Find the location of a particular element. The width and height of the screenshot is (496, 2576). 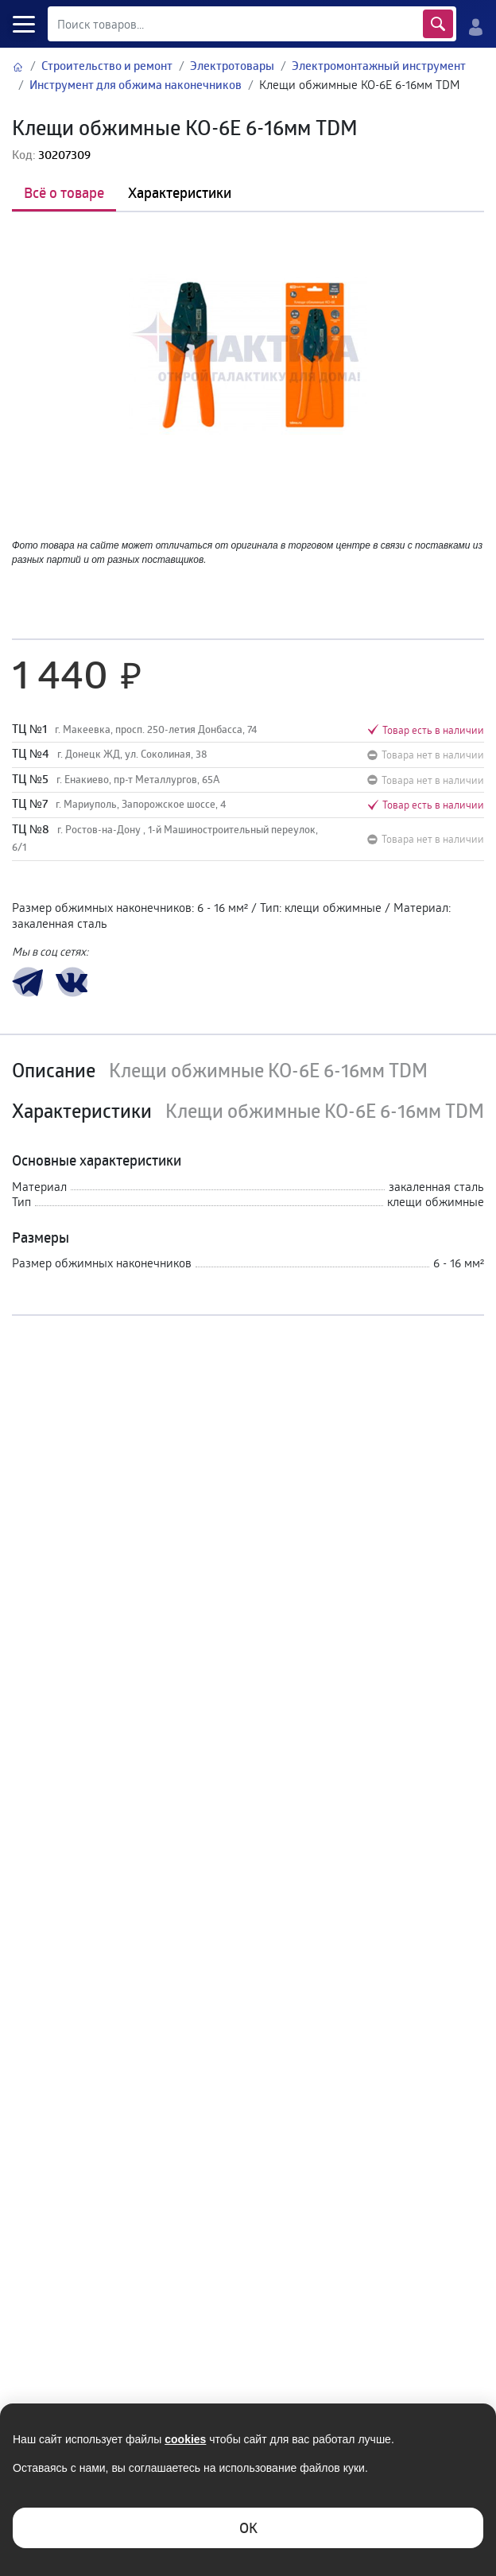

ОK is located at coordinates (248, 2527).